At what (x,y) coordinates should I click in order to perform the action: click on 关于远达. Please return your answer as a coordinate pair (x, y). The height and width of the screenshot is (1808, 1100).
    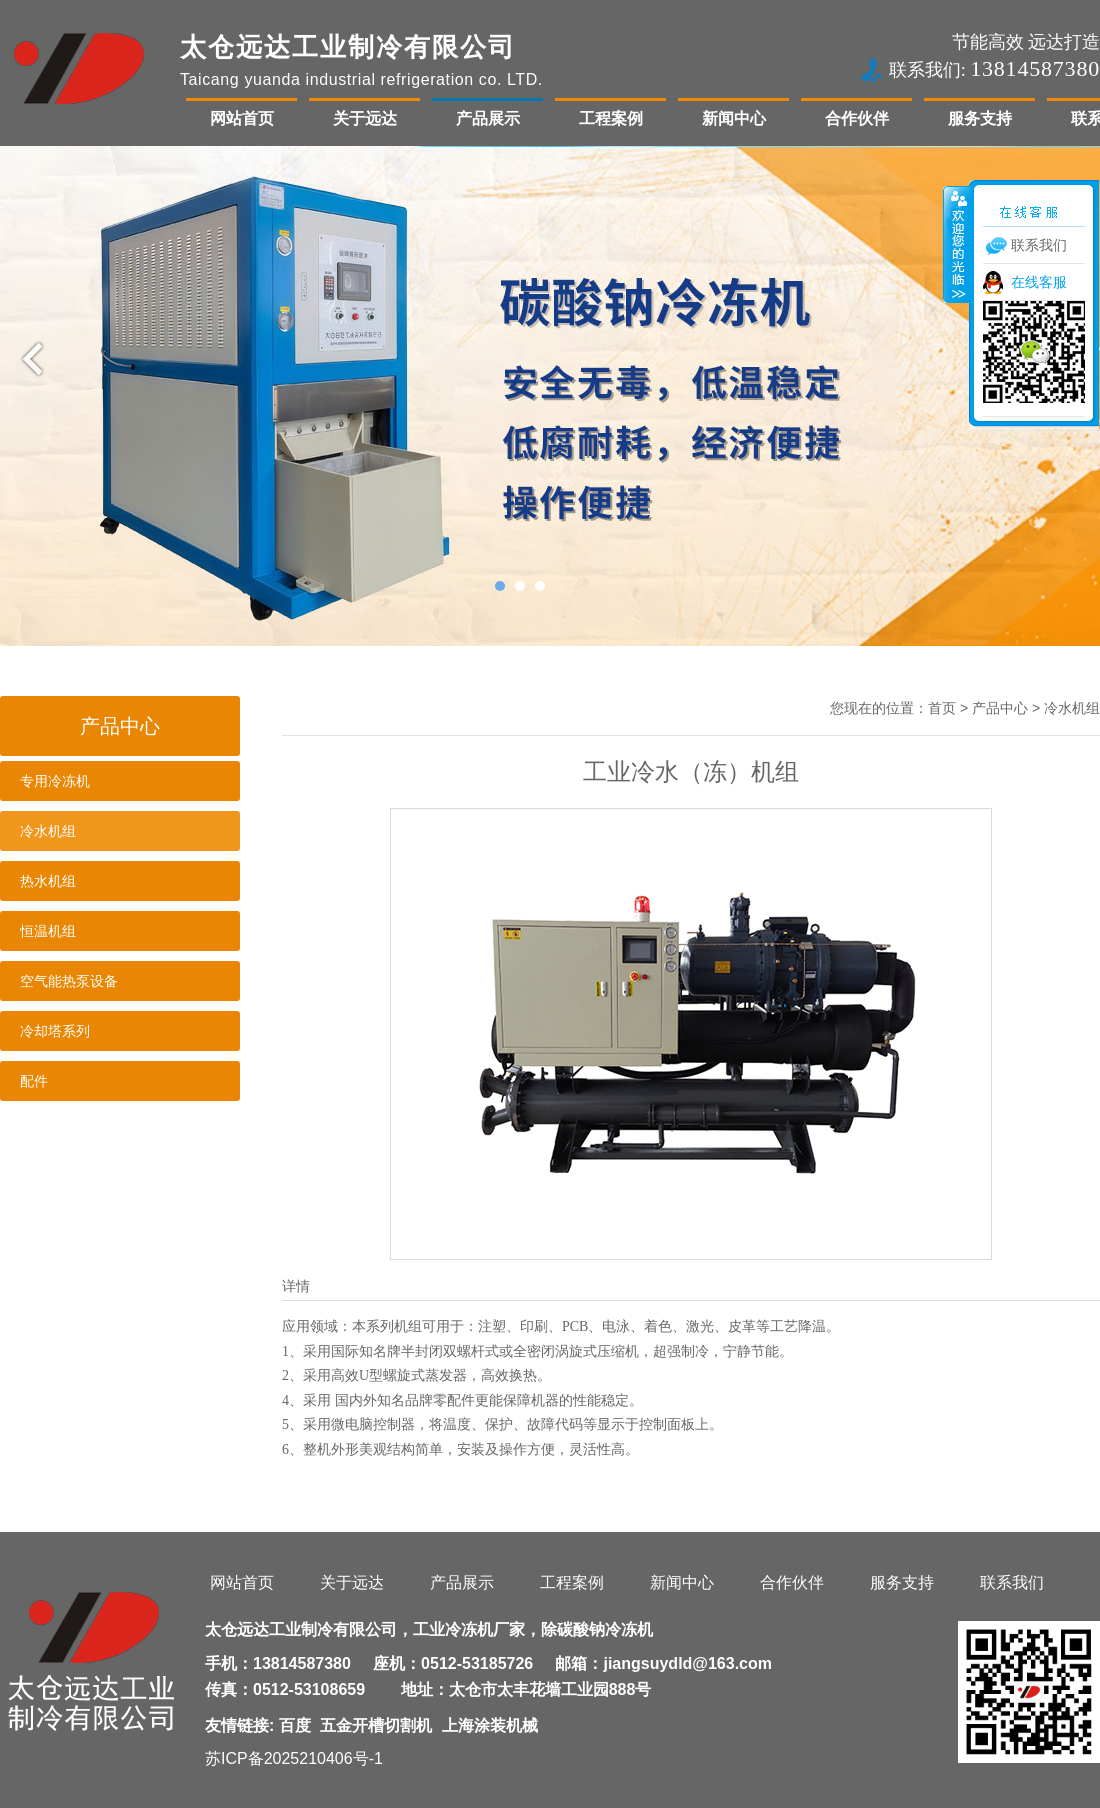
    Looking at the image, I should click on (365, 118).